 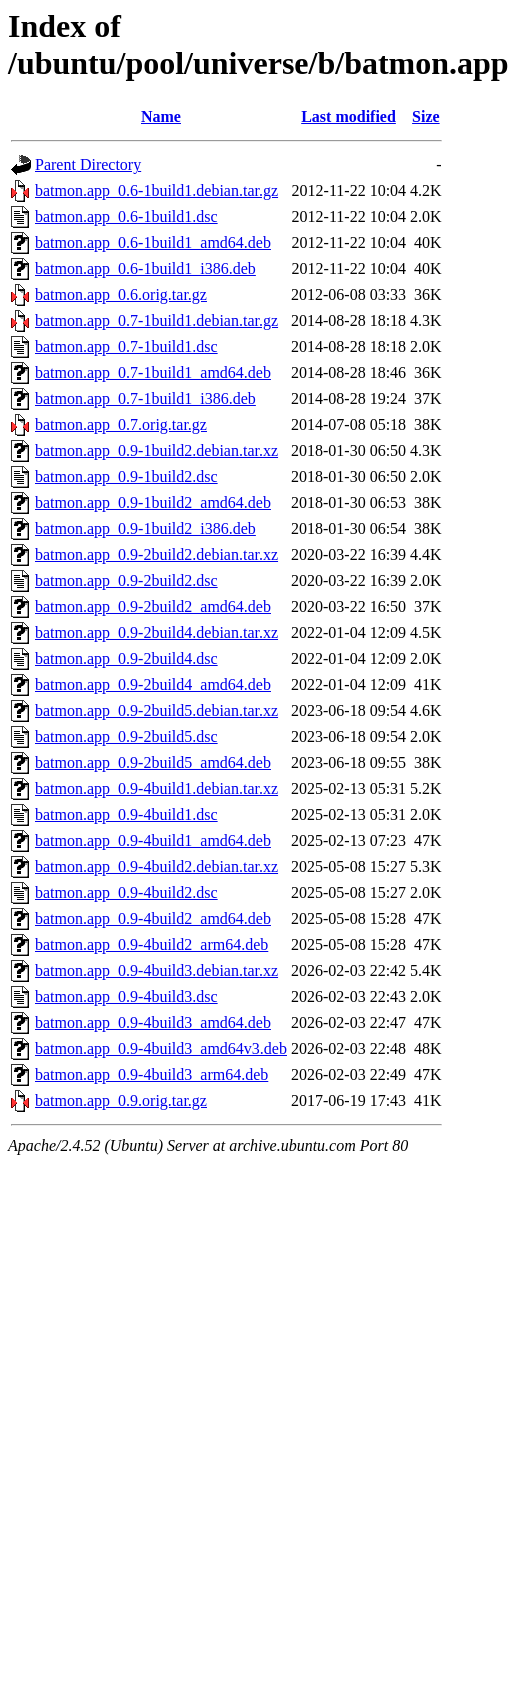 I want to click on batmon.app_0.9-4build3_amd64.deb, so click(x=153, y=1022).